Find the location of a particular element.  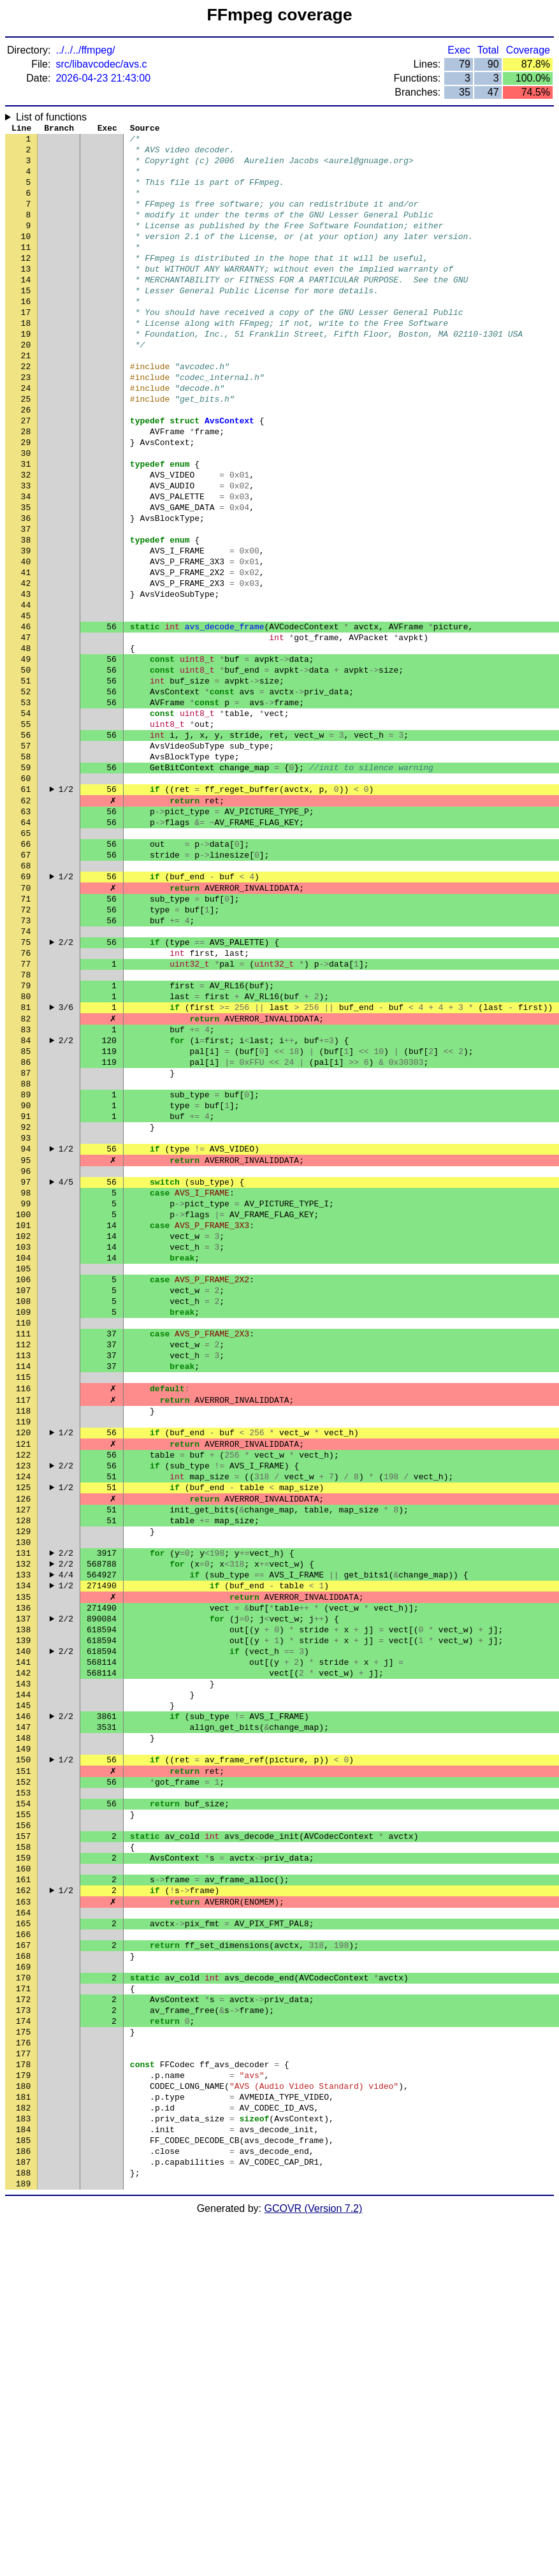

171 is located at coordinates (23, 2310).